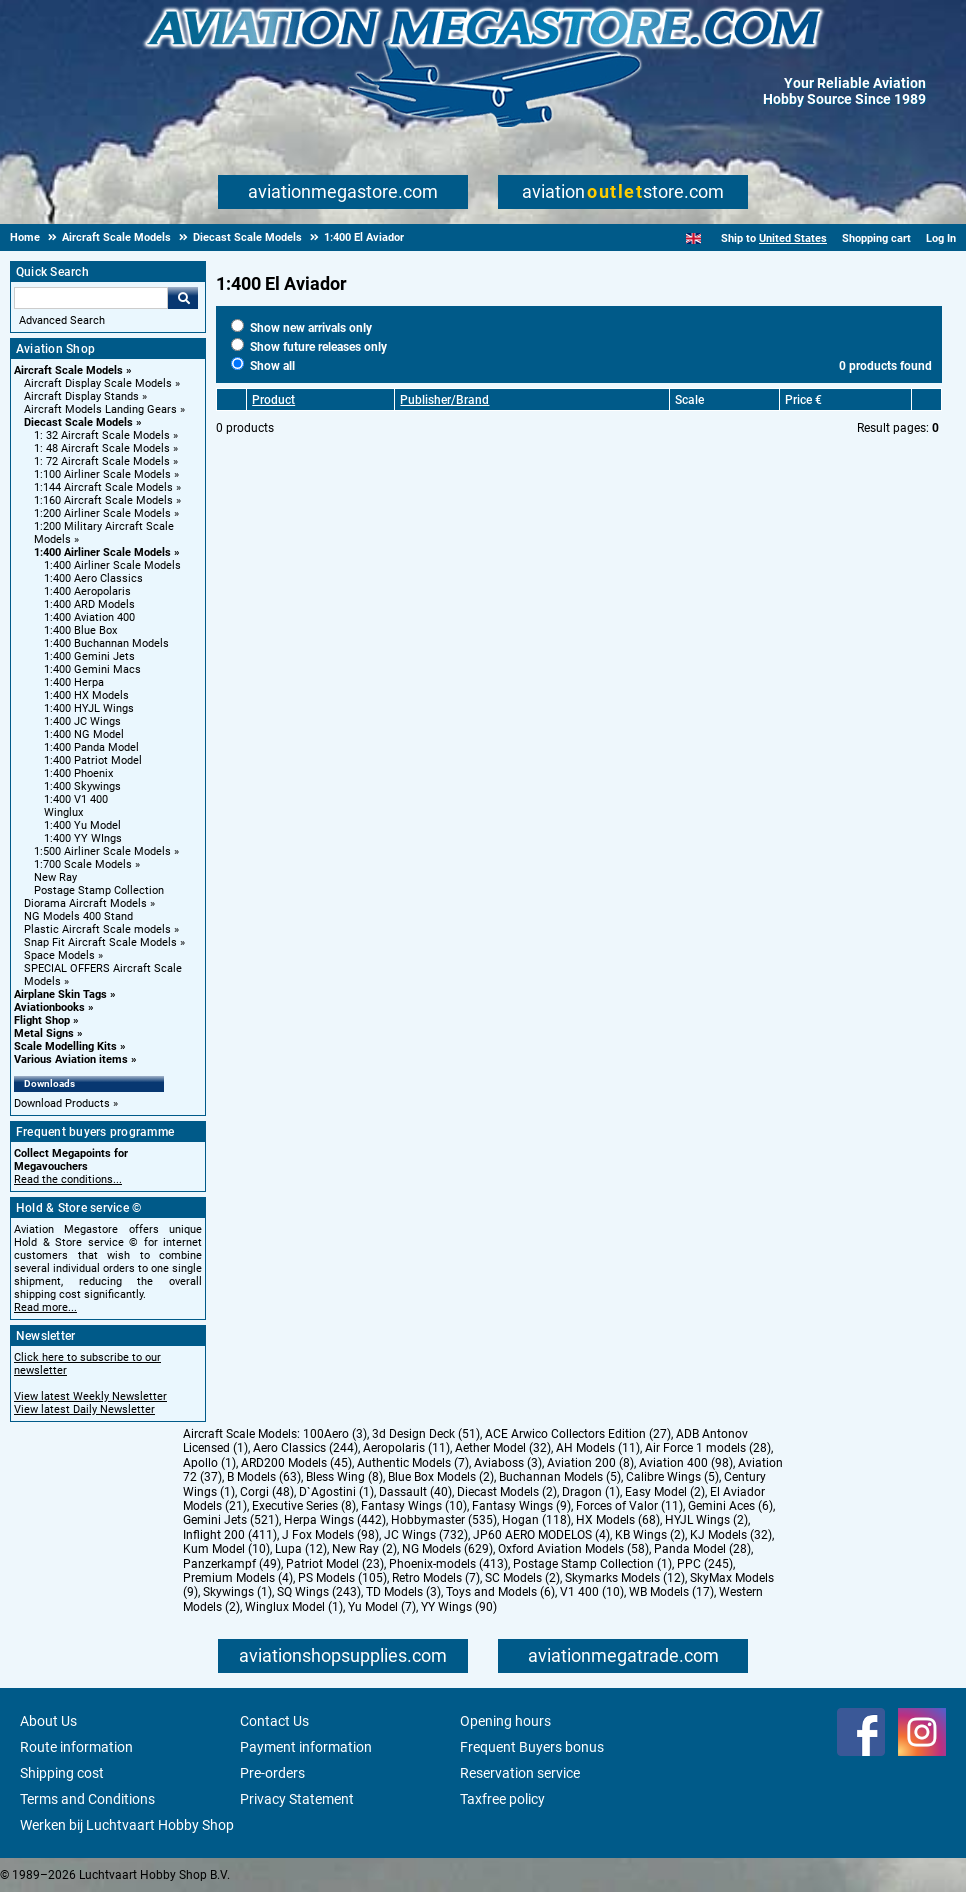 This screenshot has height=1892, width=966. I want to click on Aviation 200 (8), so click(590, 1463).